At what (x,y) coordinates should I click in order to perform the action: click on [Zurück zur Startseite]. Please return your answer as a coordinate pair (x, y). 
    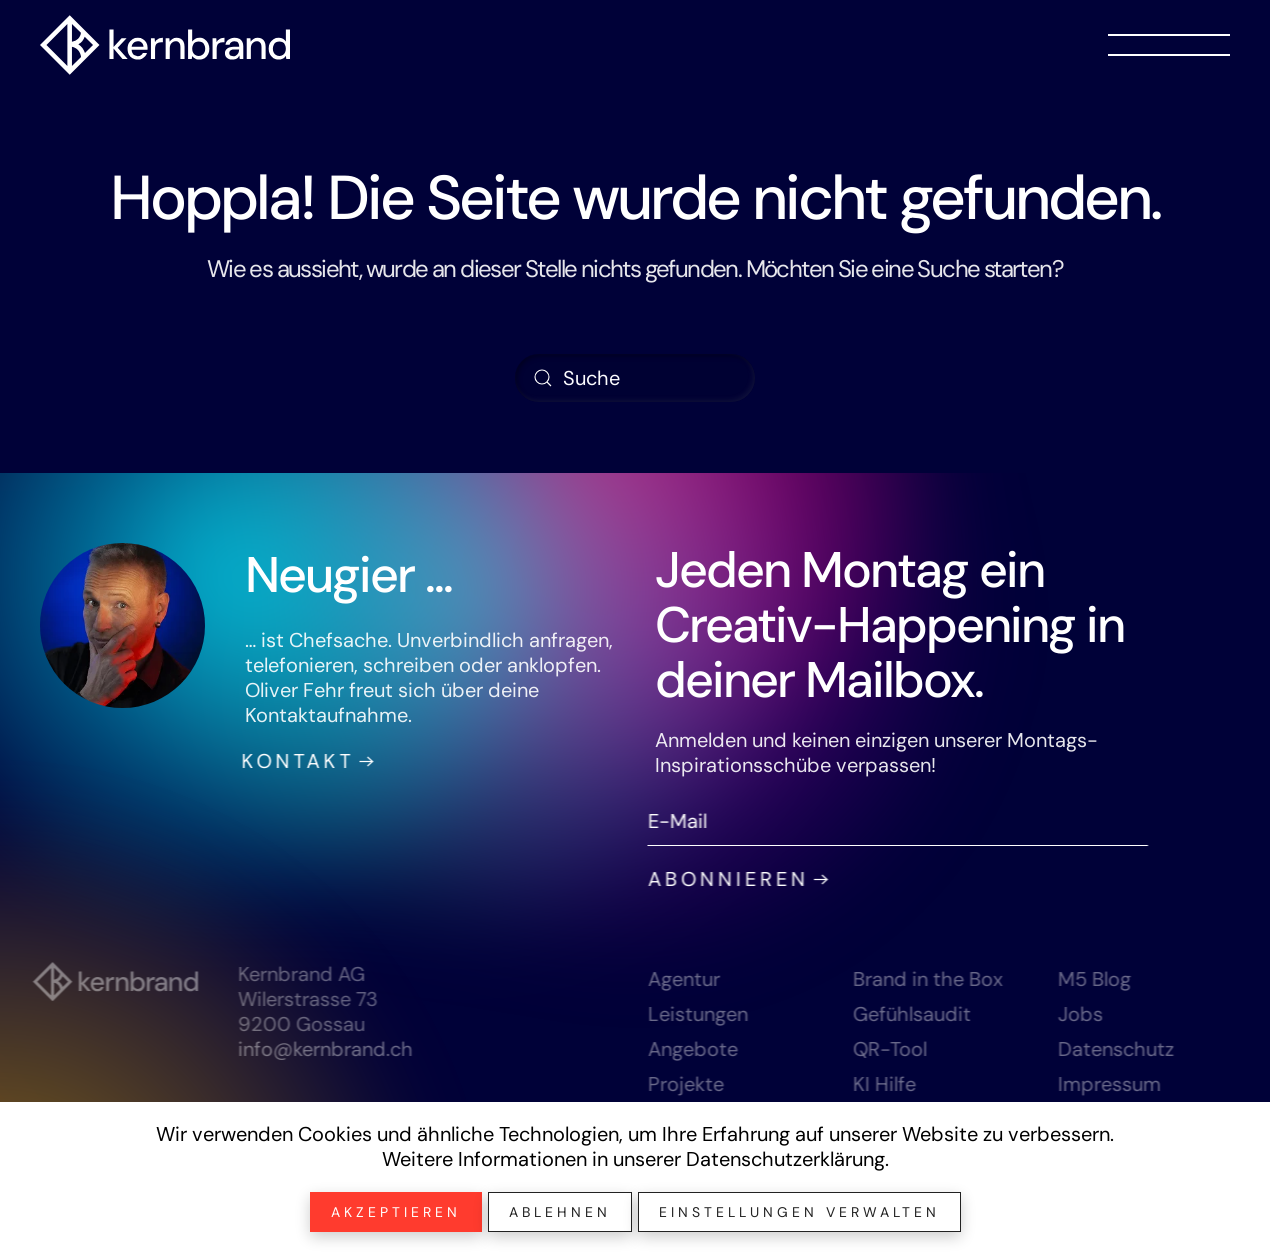
    Looking at the image, I should click on (165, 45).